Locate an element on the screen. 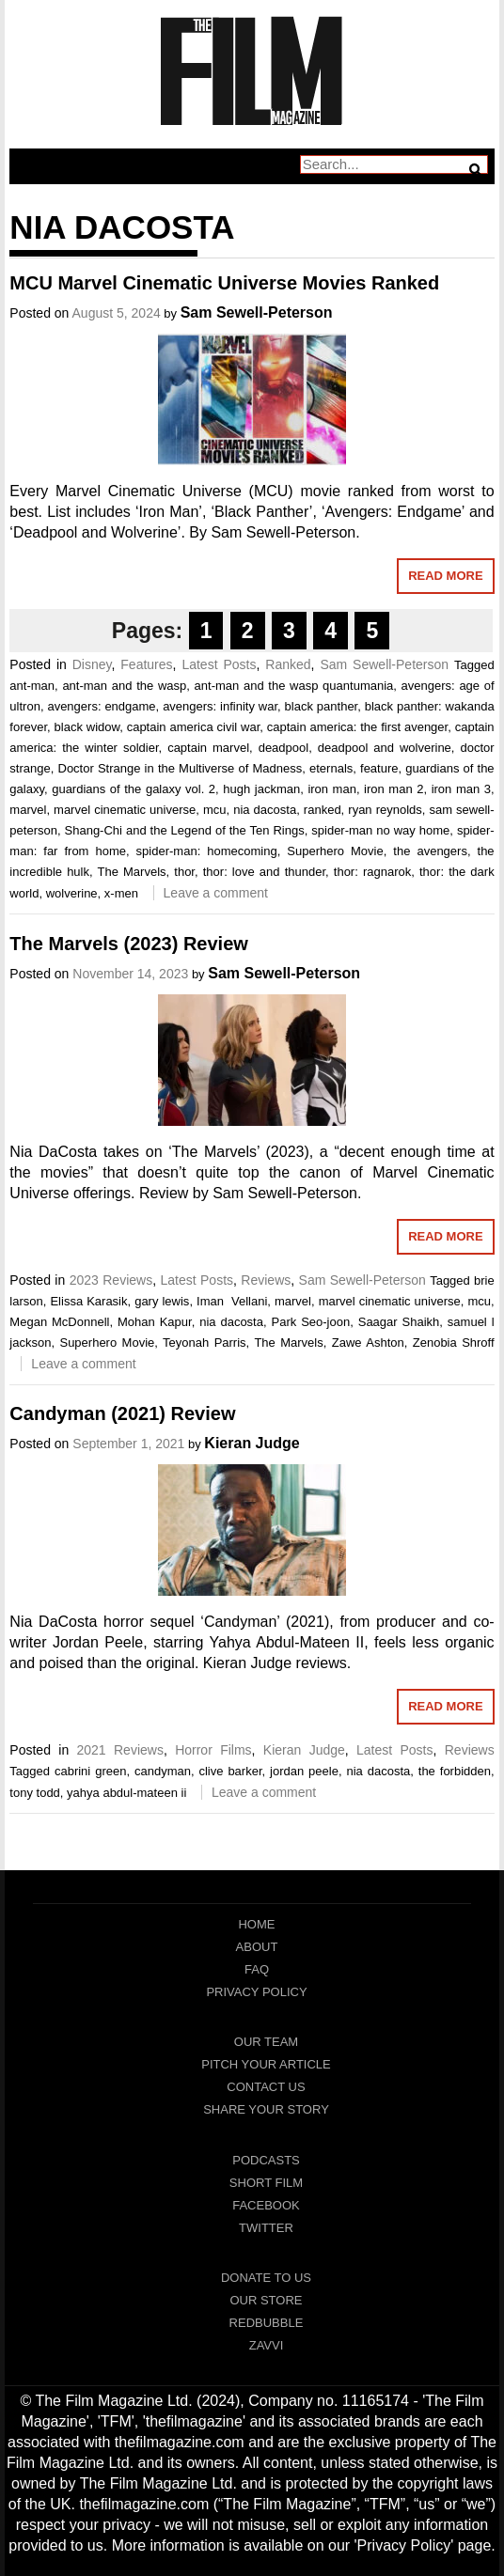 Image resolution: width=504 pixels, height=2576 pixels. The Marvels (2023) Review is located at coordinates (128, 943).